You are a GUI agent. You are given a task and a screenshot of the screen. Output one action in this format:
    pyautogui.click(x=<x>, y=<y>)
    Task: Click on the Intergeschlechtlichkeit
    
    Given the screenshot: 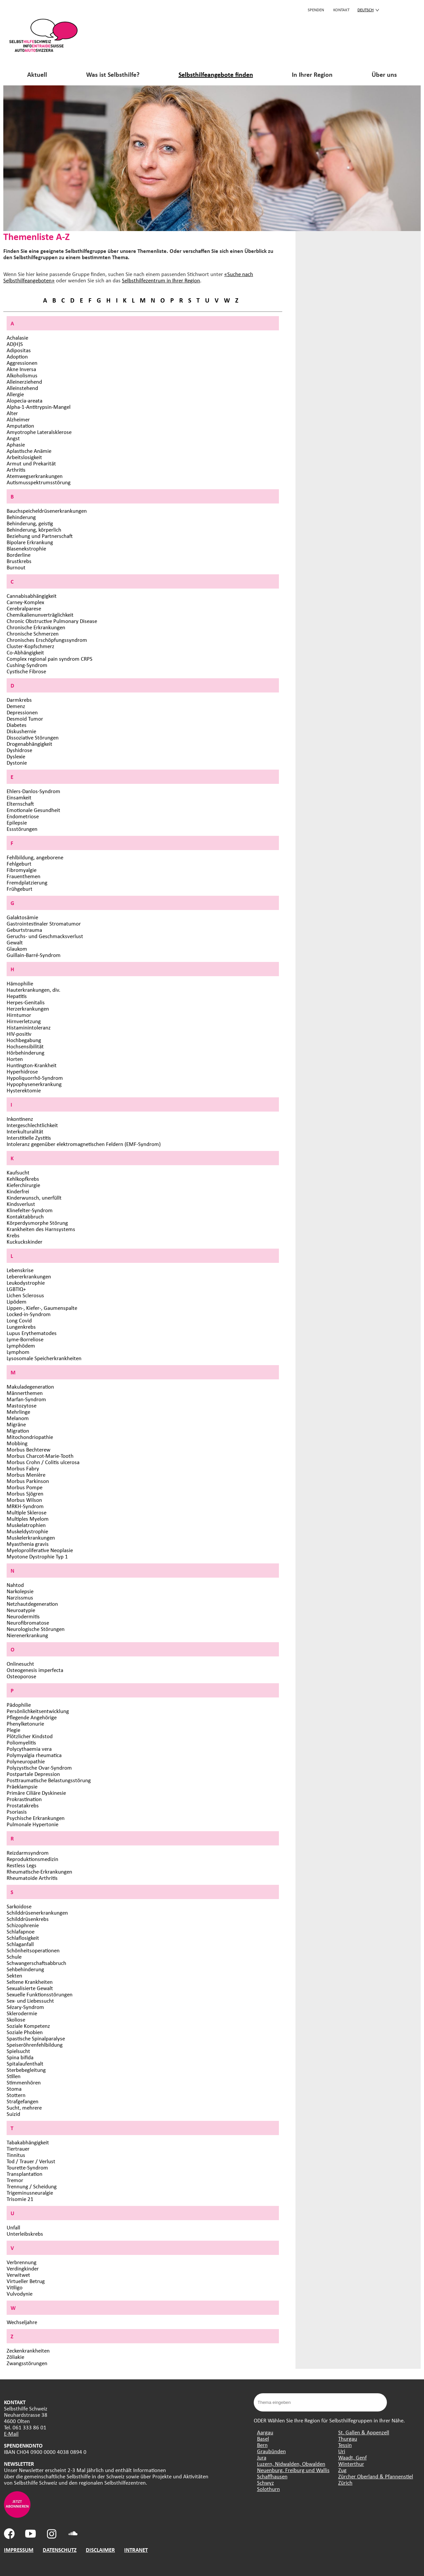 What is the action you would take?
    pyautogui.click(x=32, y=1125)
    